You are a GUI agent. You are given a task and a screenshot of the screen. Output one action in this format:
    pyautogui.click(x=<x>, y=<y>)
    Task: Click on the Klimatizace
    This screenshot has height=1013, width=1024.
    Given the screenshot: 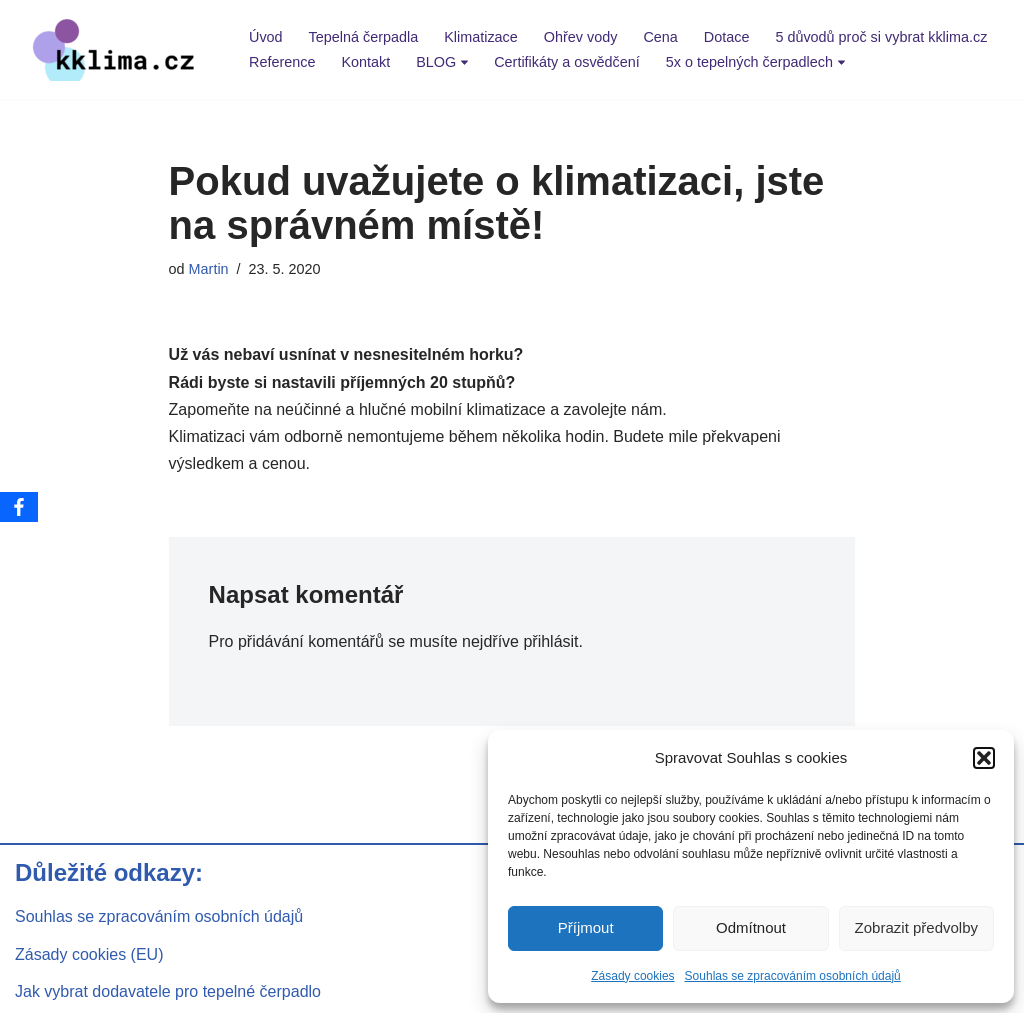 What is the action you would take?
    pyautogui.click(x=481, y=37)
    